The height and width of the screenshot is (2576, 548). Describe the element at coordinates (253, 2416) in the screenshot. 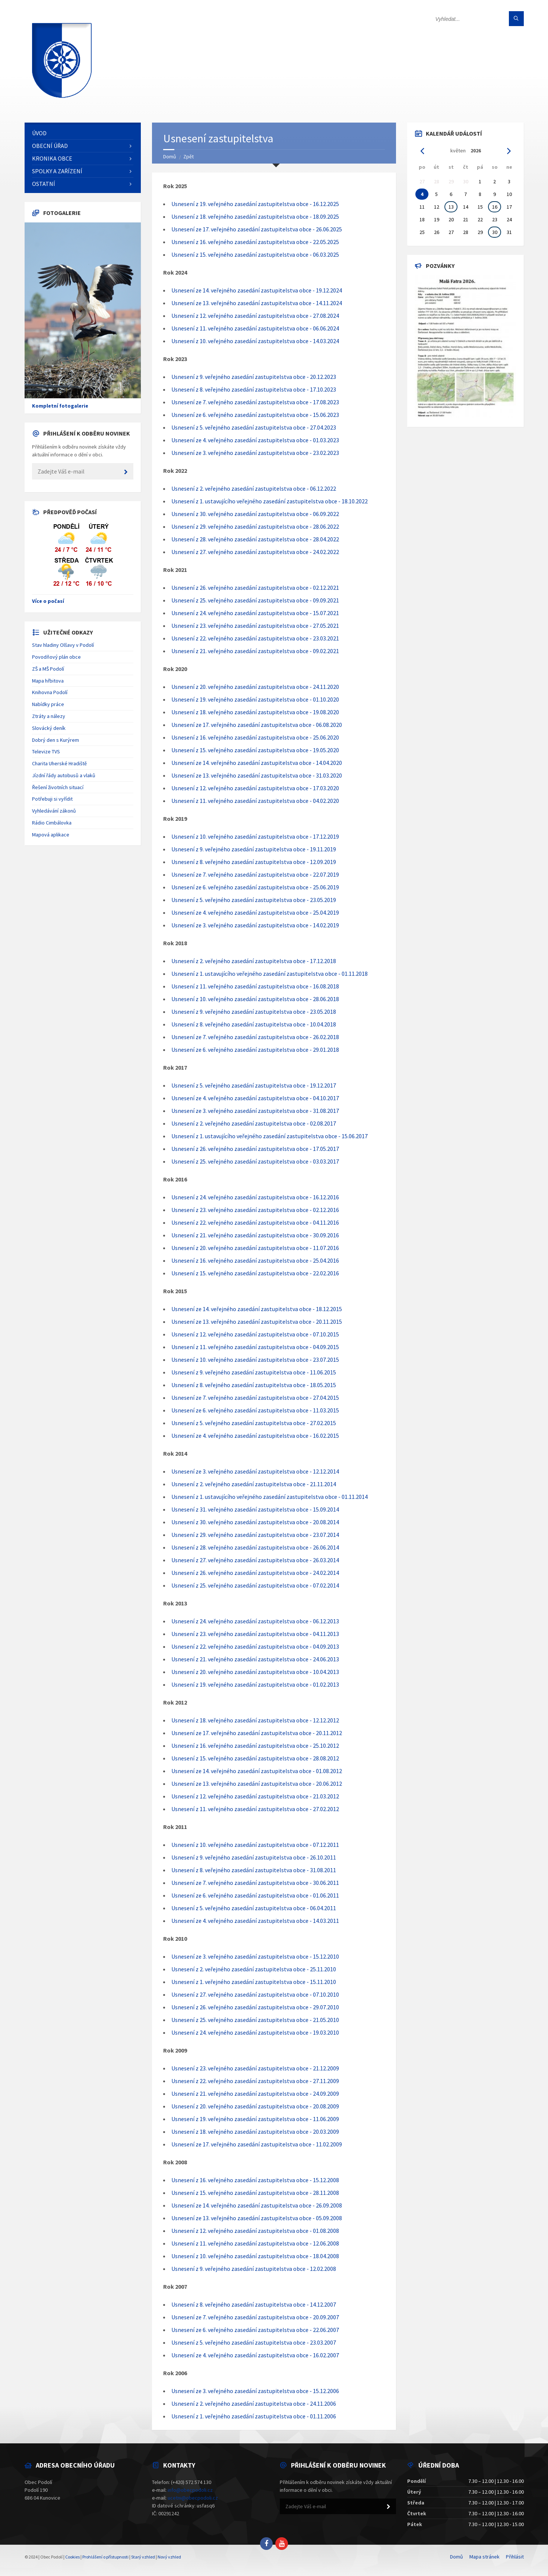

I see `Usnesení z 1. veřejného zasedání zastupitelstva obce - 01.11.2006` at that location.